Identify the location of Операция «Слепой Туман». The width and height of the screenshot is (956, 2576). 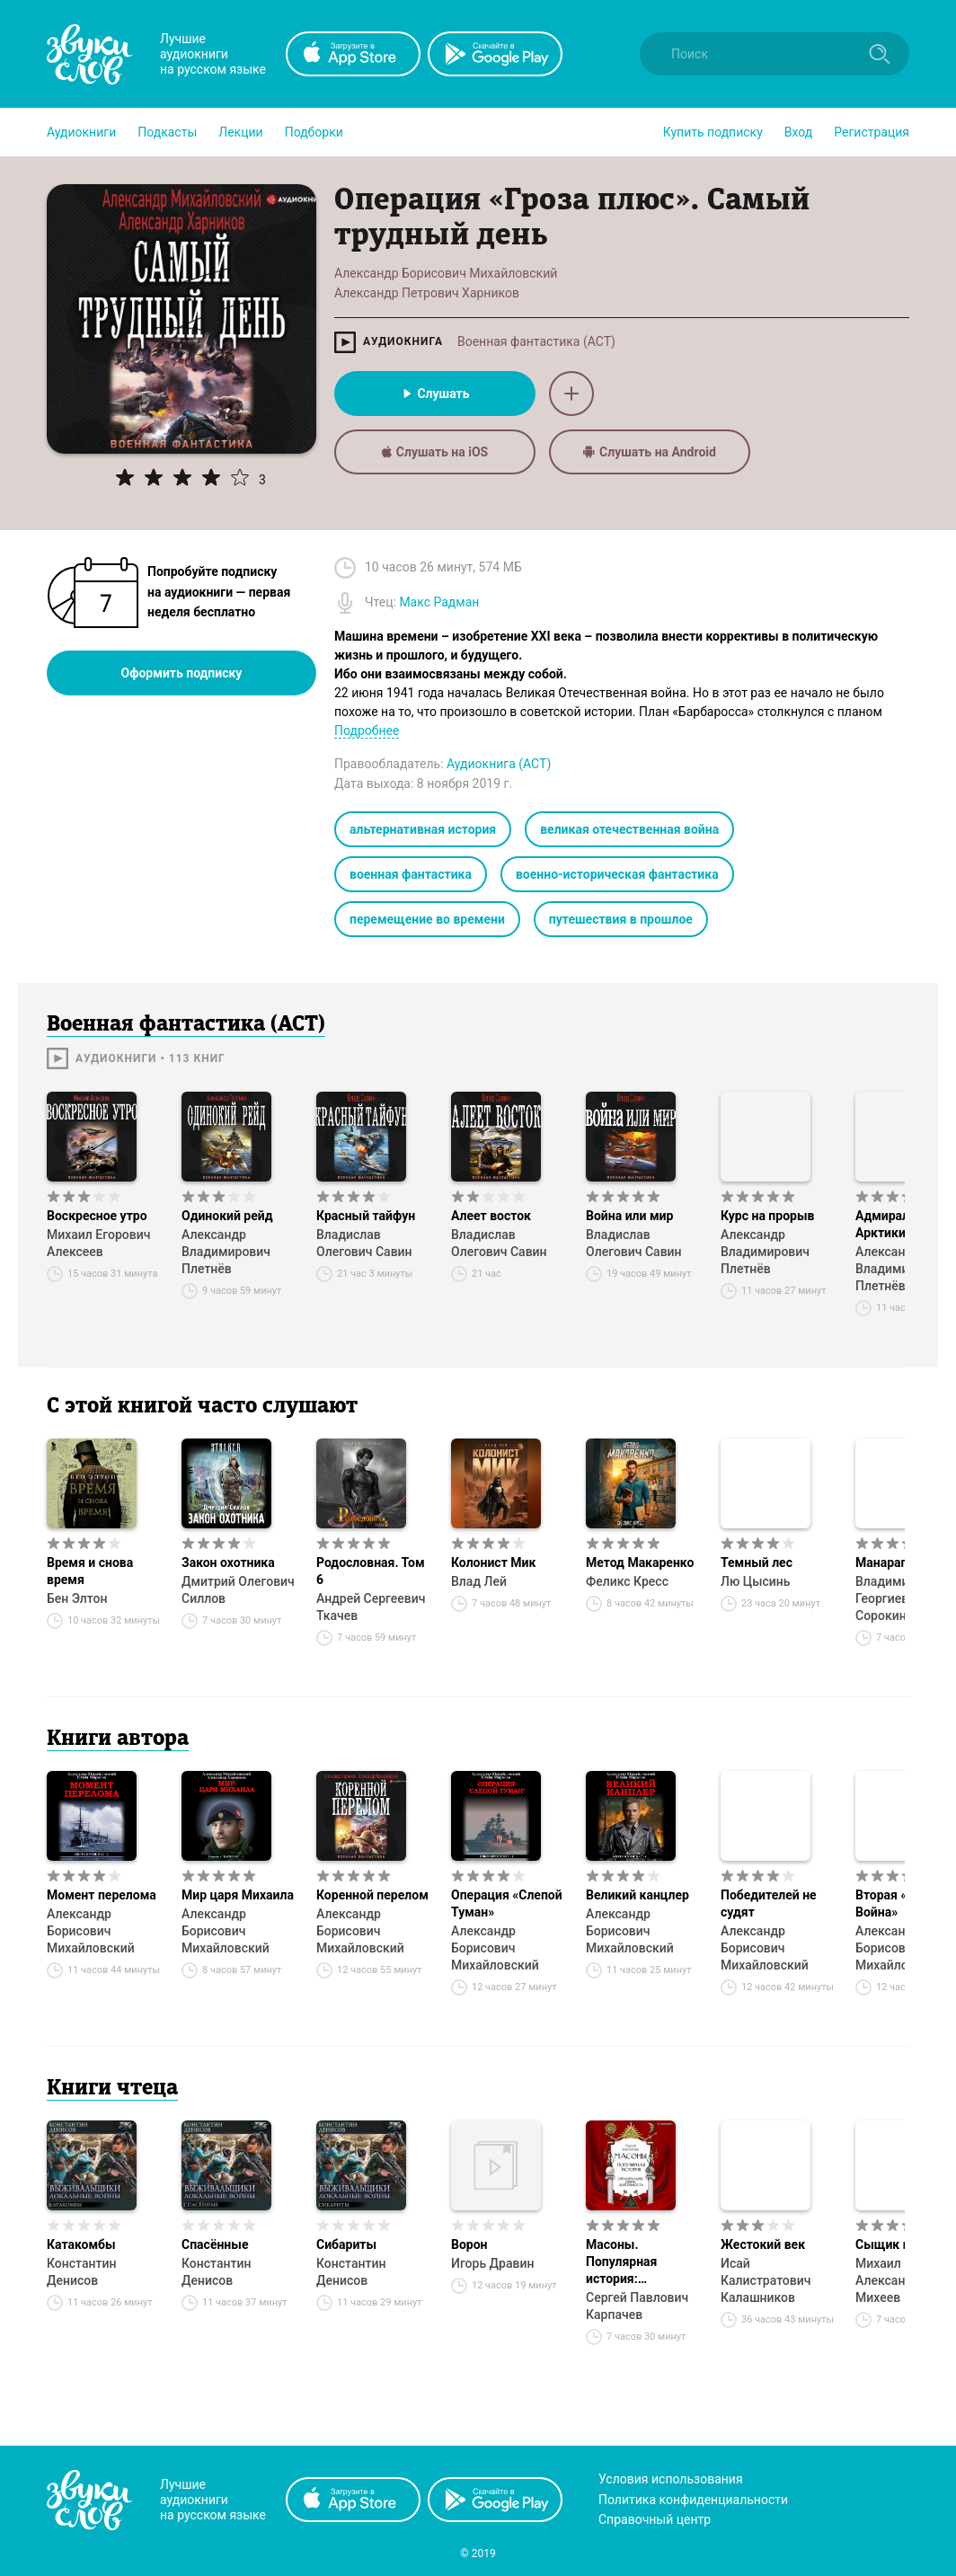
(506, 1903).